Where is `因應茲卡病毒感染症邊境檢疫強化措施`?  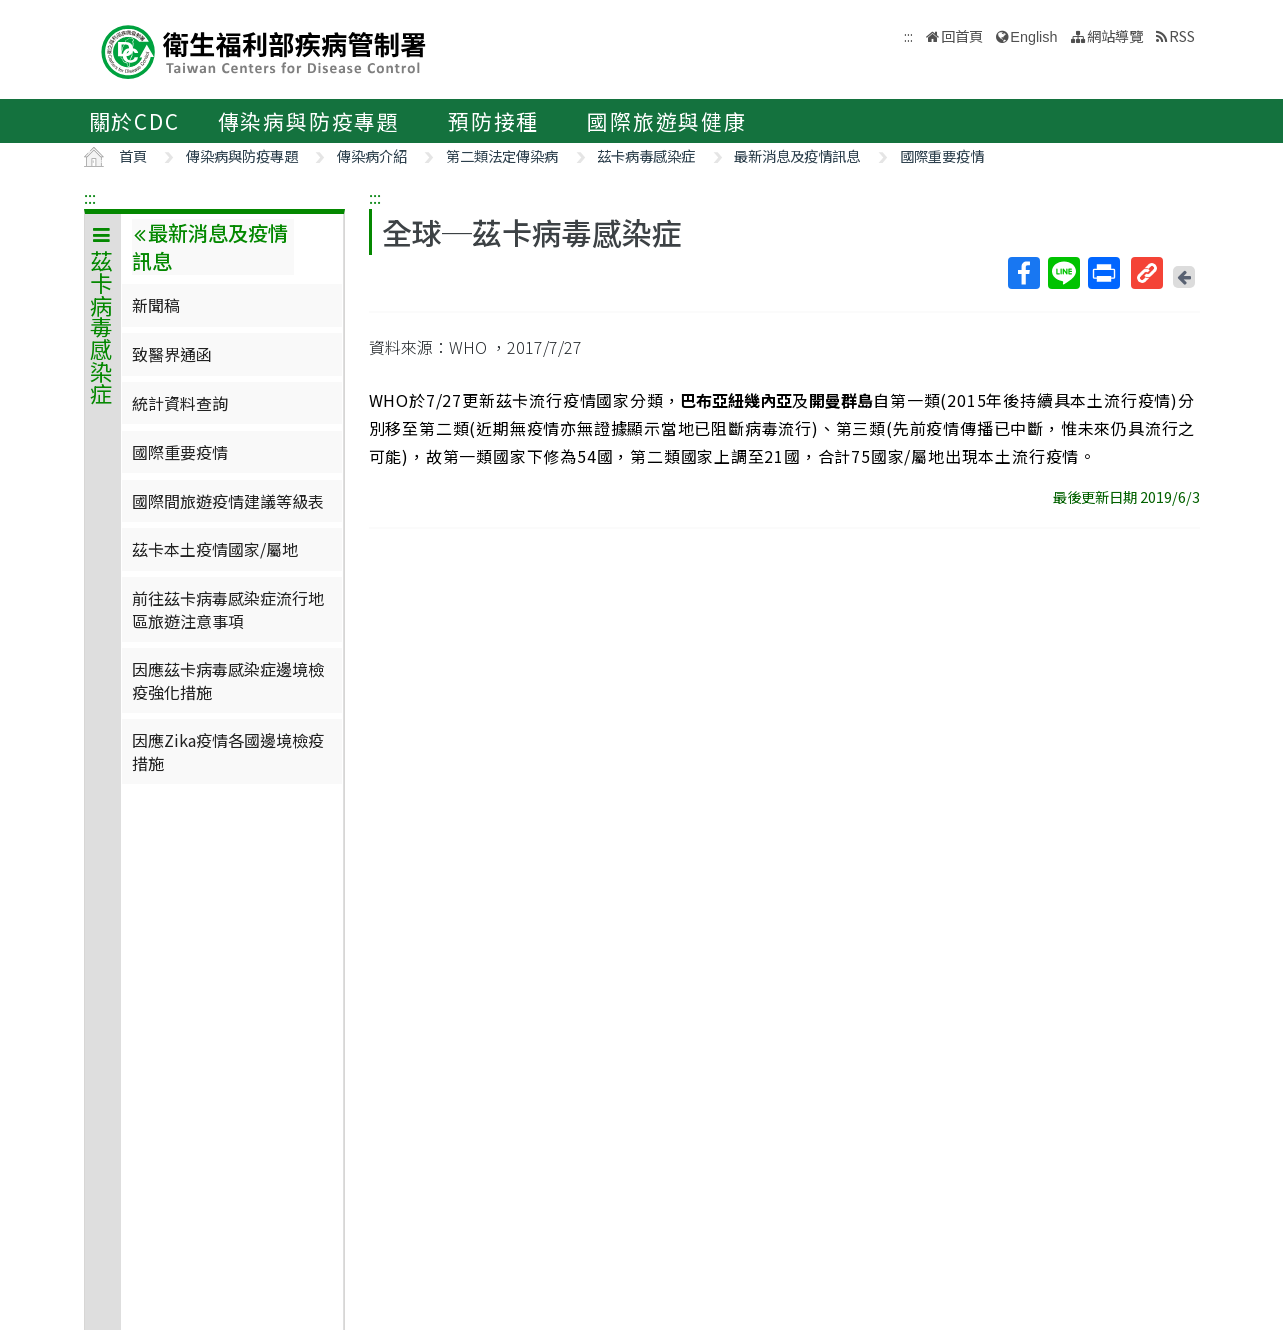 因應茲卡病毒感染症邊境檢疫強化措施 is located at coordinates (228, 680).